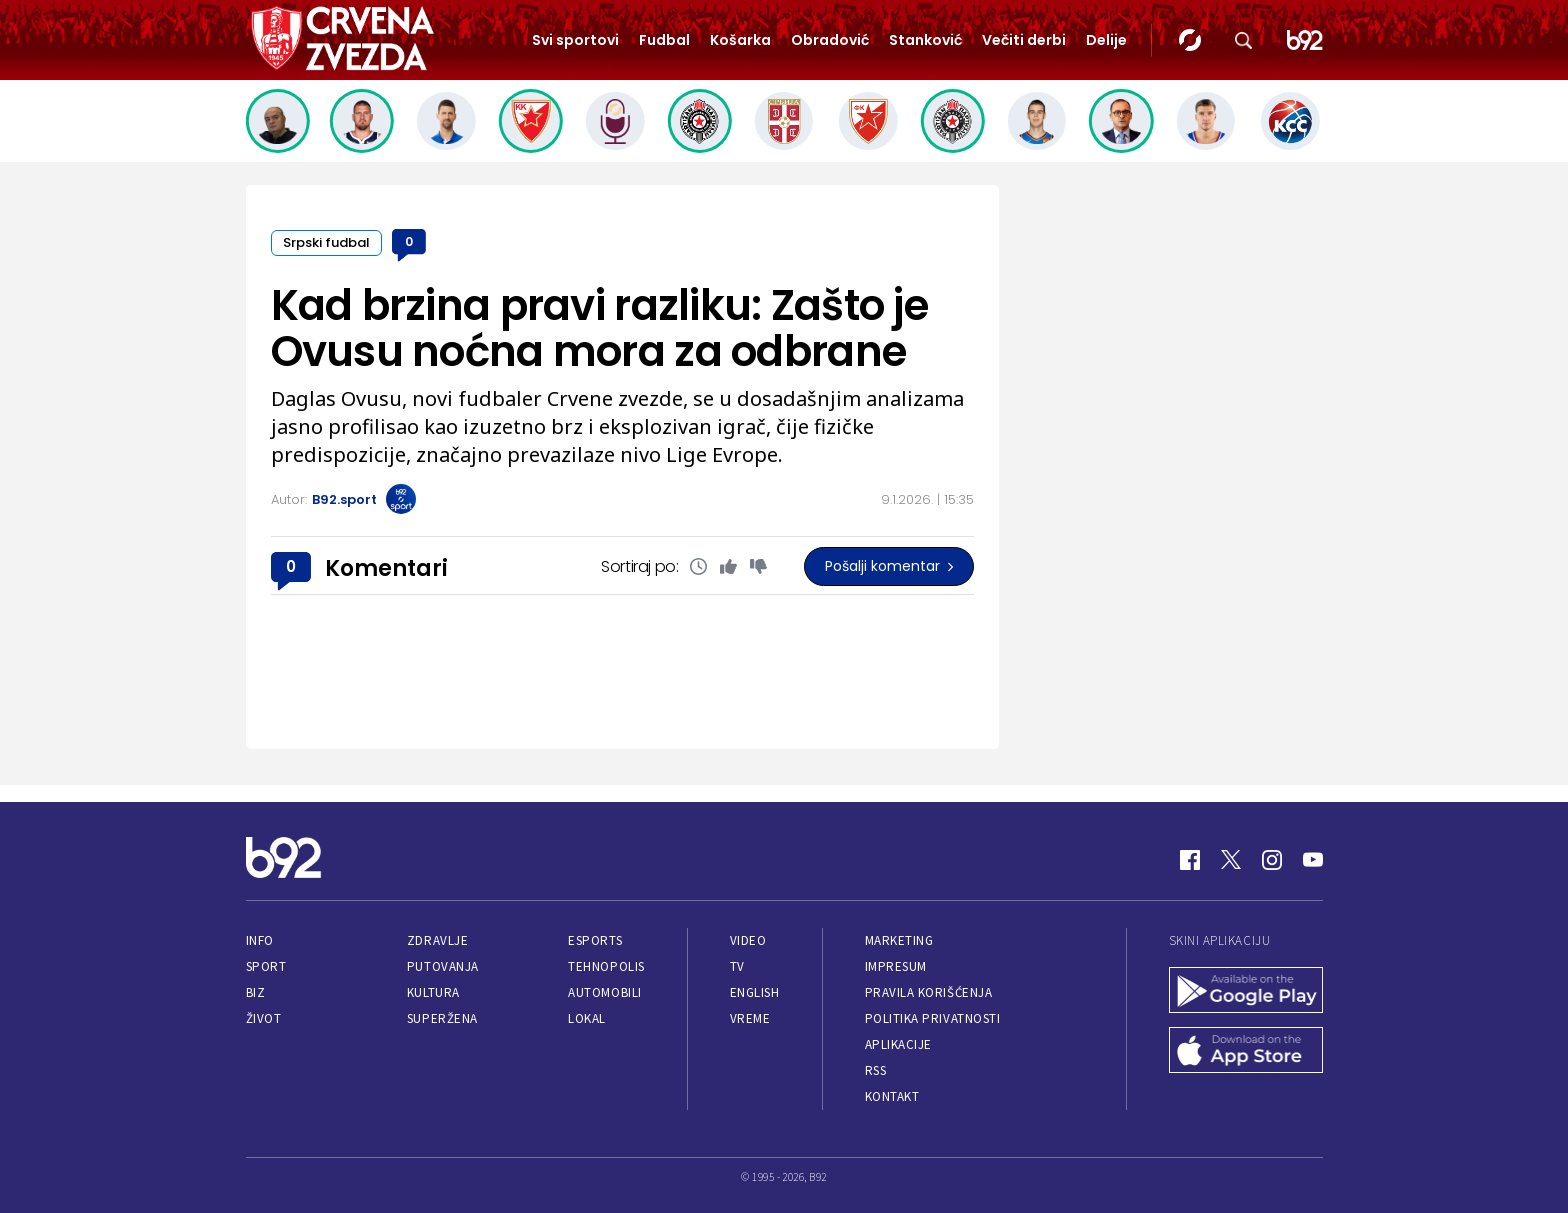  What do you see at coordinates (1231, 860) in the screenshot?
I see `[Twitter]` at bounding box center [1231, 860].